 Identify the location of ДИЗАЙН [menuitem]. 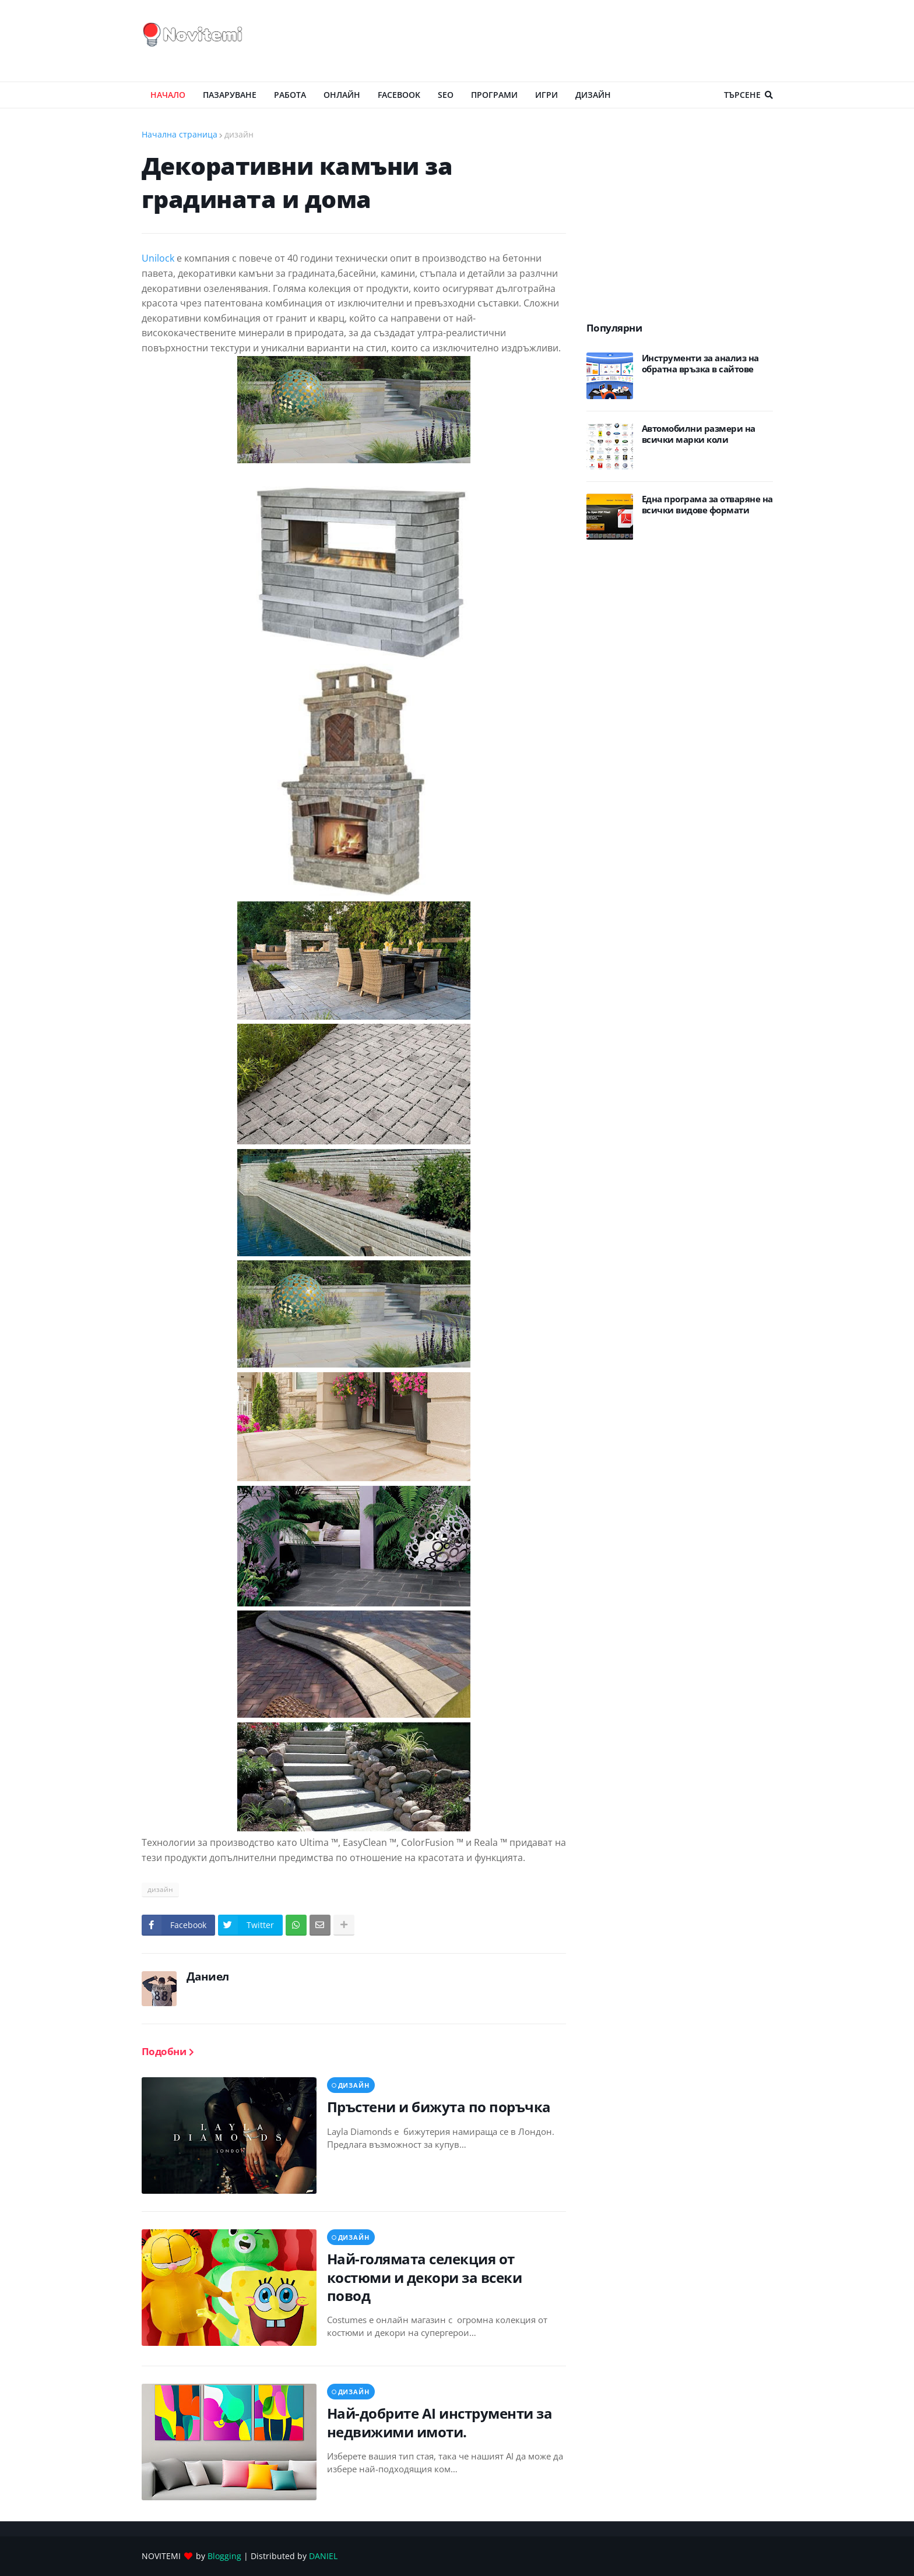
(593, 94).